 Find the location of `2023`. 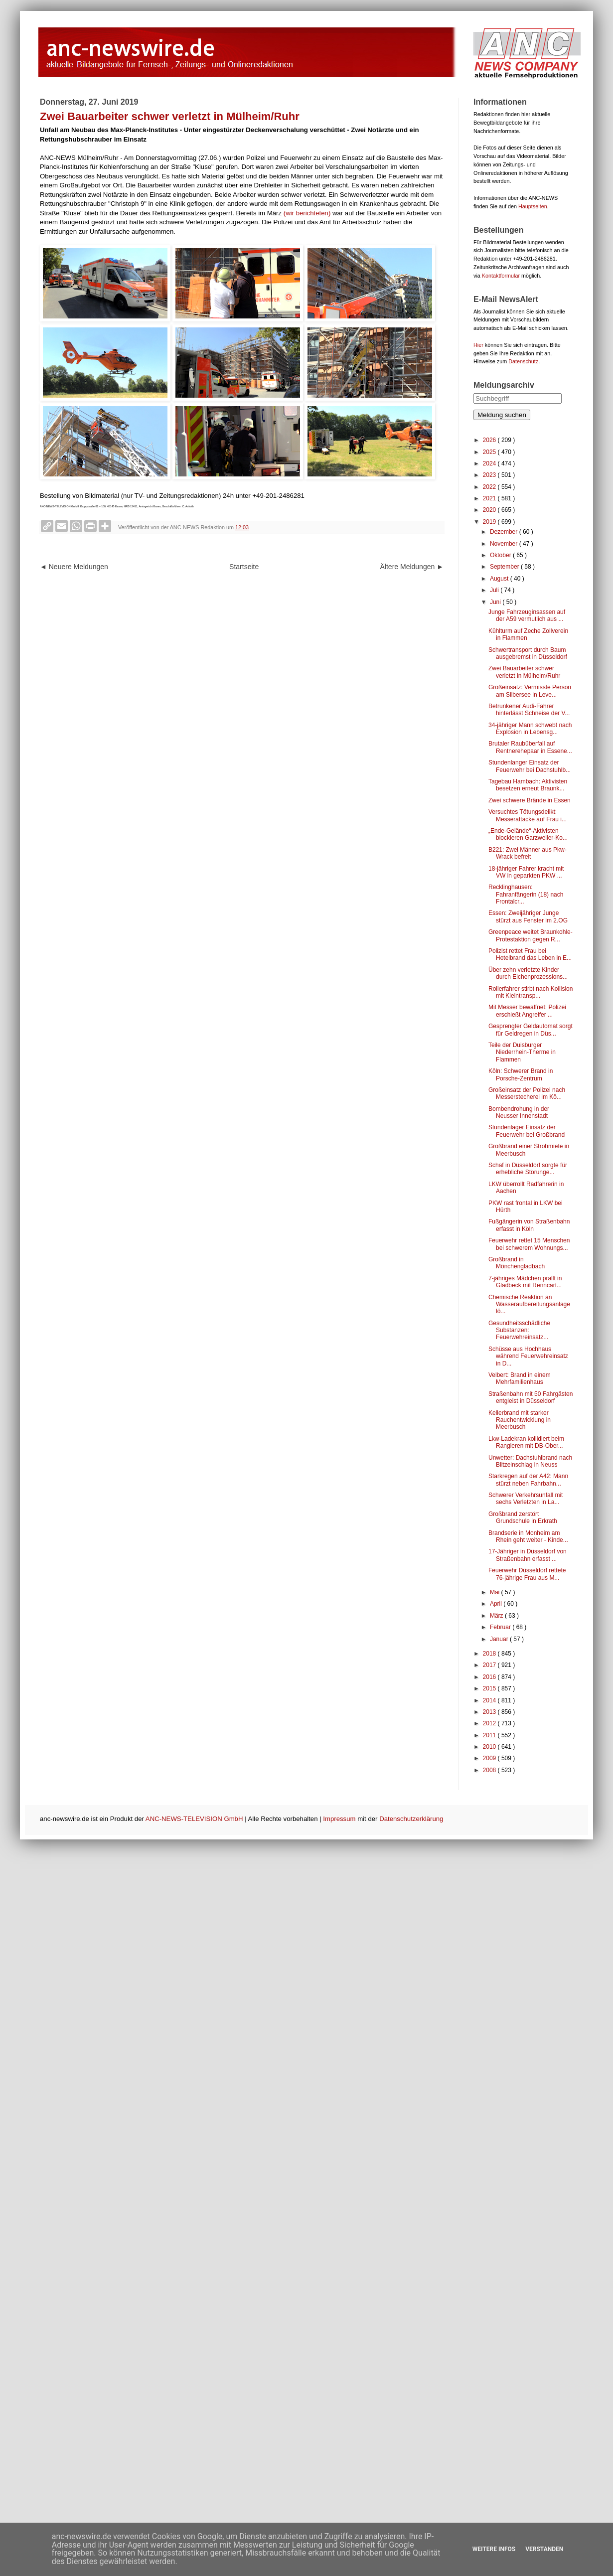

2023 is located at coordinates (490, 474).